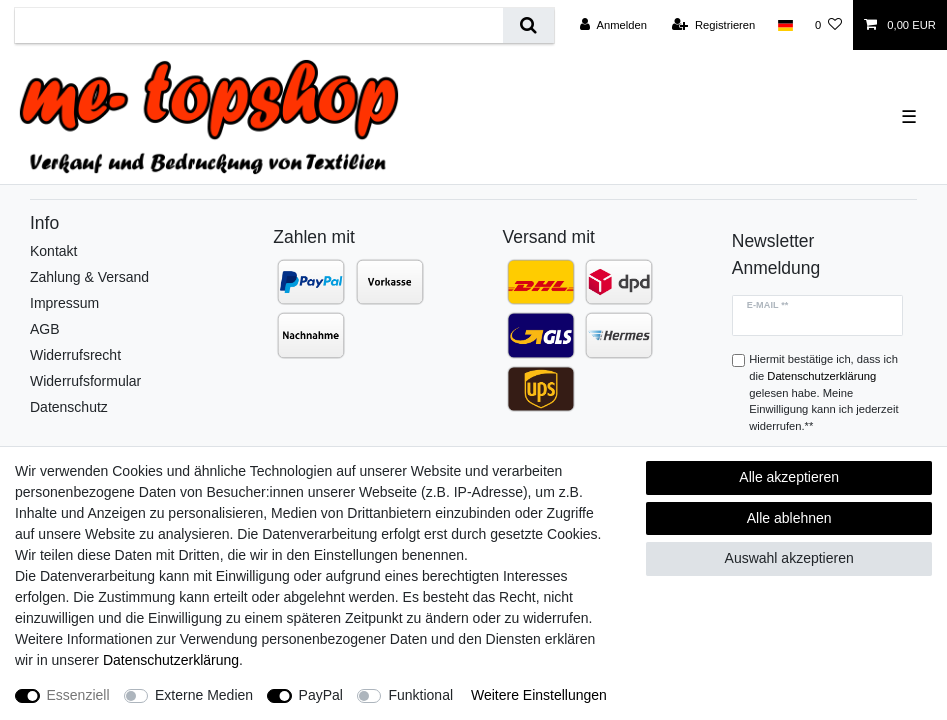 This screenshot has height=720, width=947. What do you see at coordinates (204, 695) in the screenshot?
I see `Externe Medien` at bounding box center [204, 695].